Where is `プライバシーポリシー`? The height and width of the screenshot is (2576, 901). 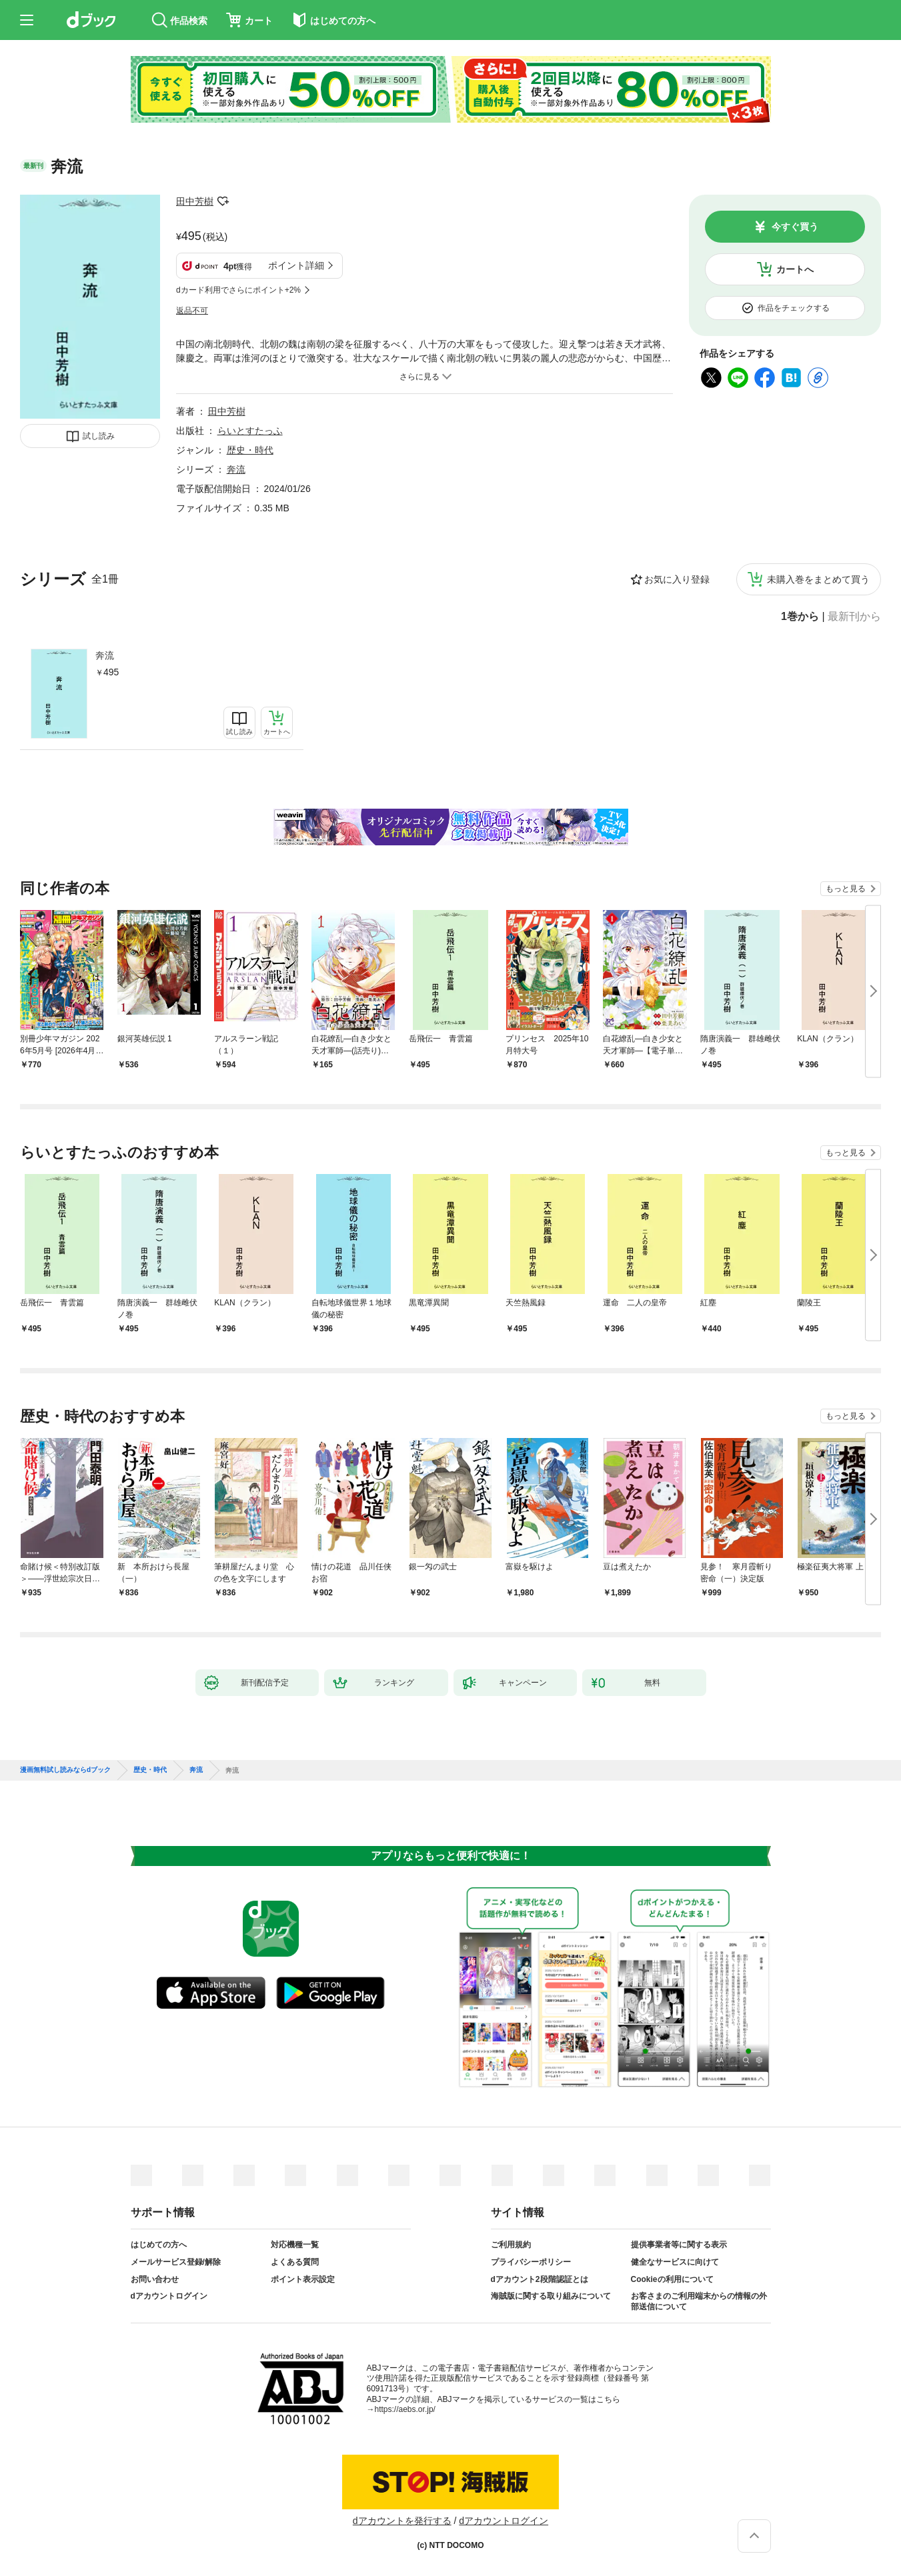 プライバシーポリシー is located at coordinates (531, 2262).